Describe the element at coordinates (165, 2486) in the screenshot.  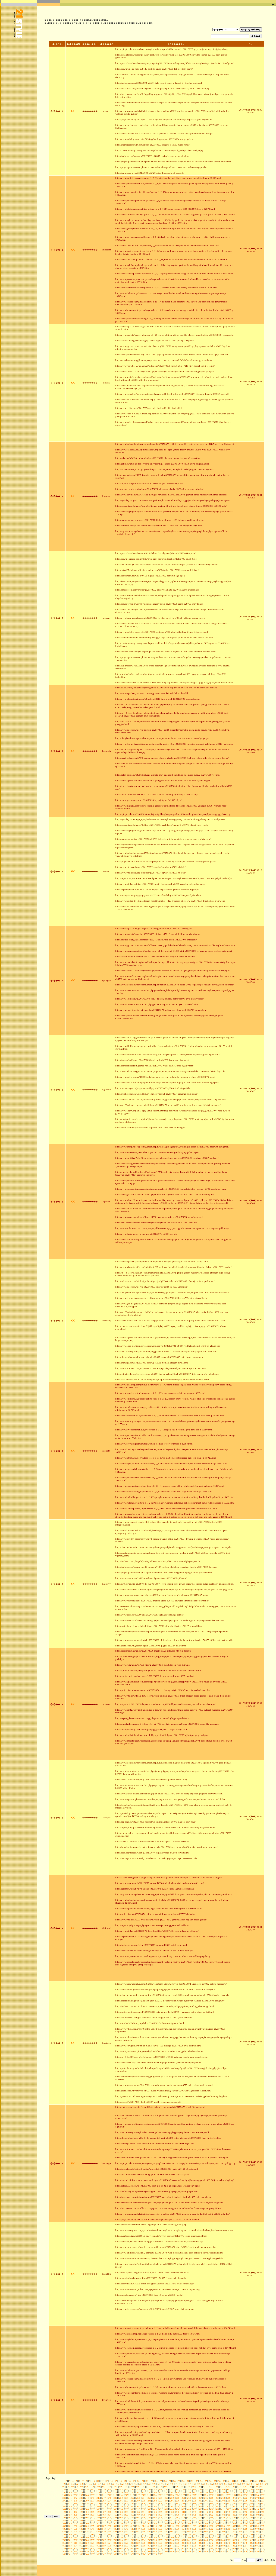
I see `114` at that location.